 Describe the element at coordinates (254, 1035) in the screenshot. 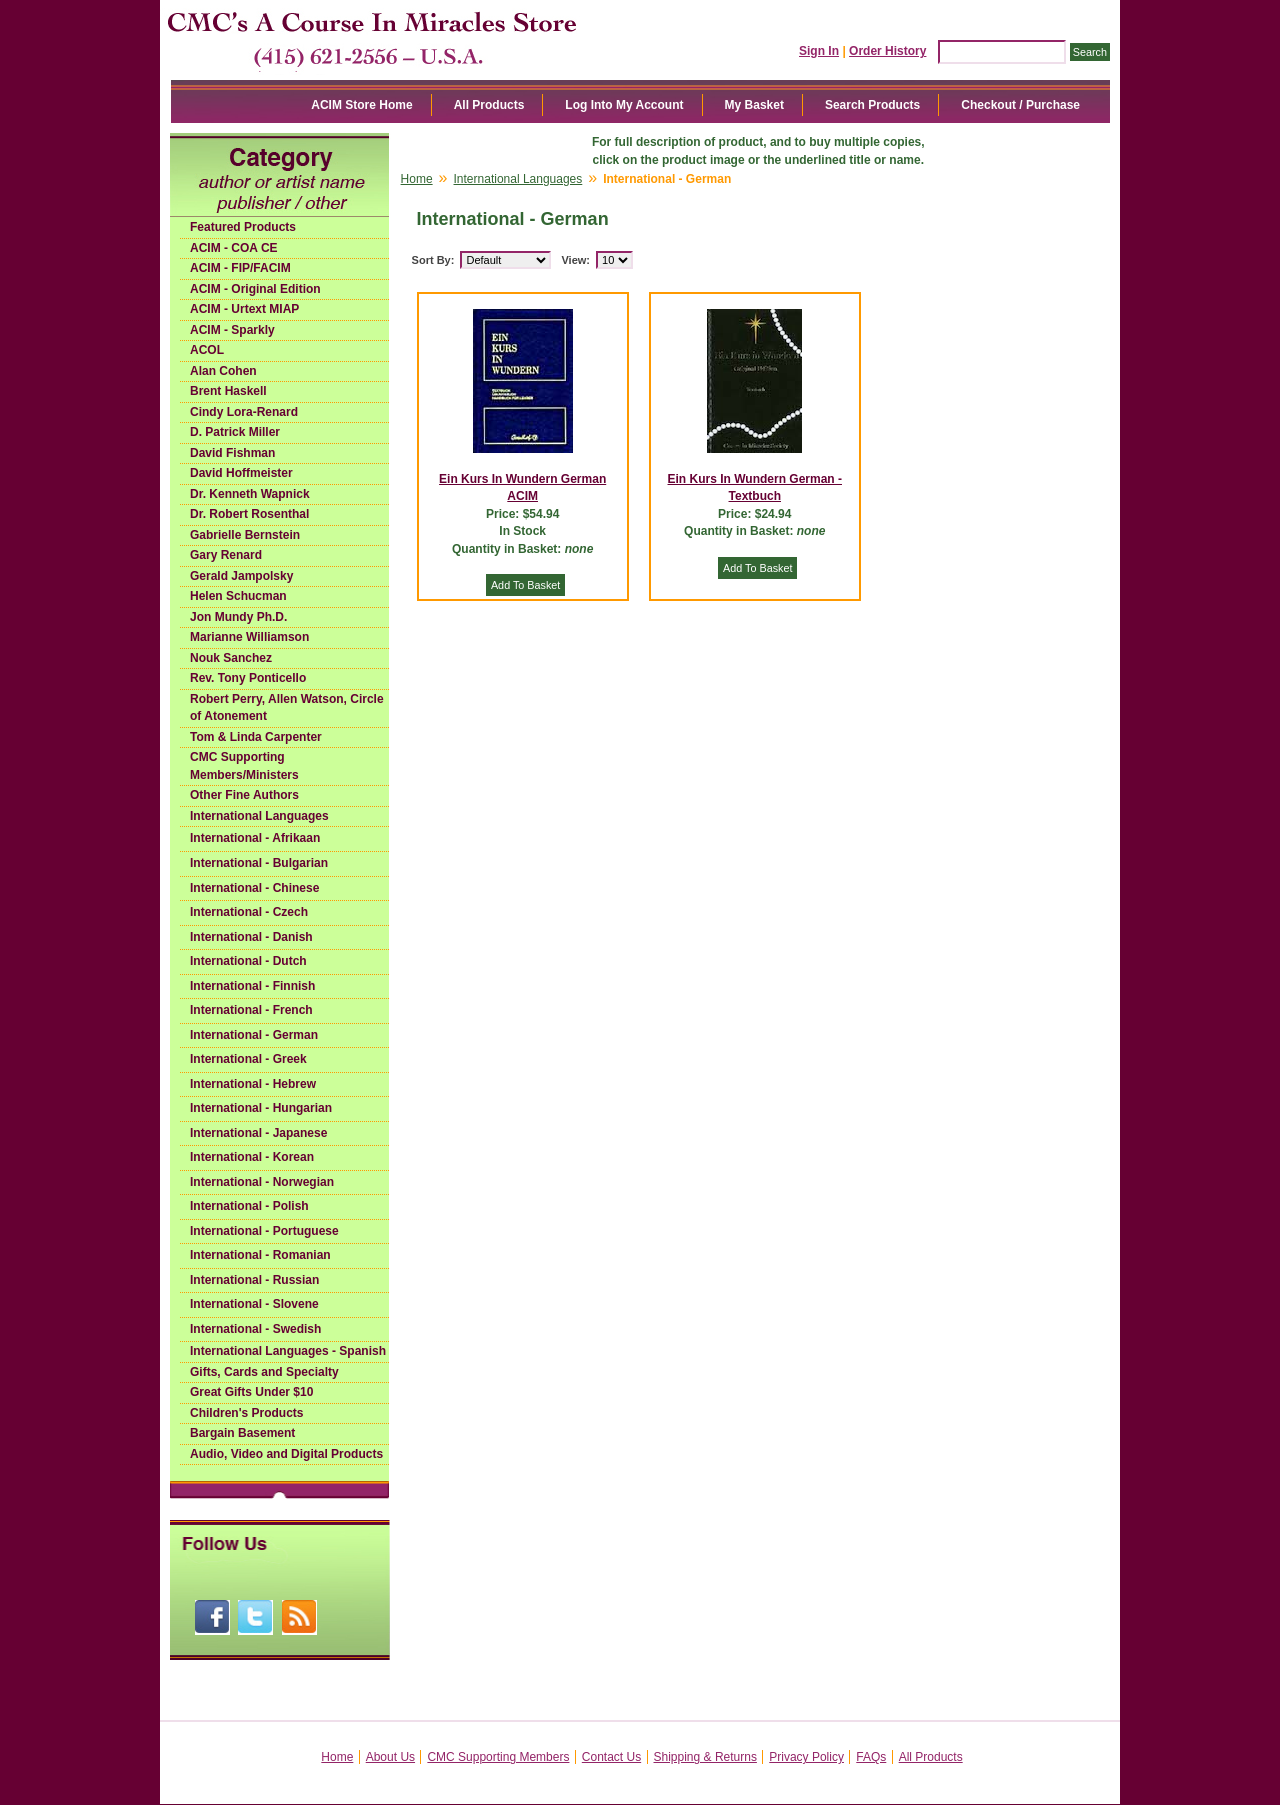

I see `International - German` at that location.